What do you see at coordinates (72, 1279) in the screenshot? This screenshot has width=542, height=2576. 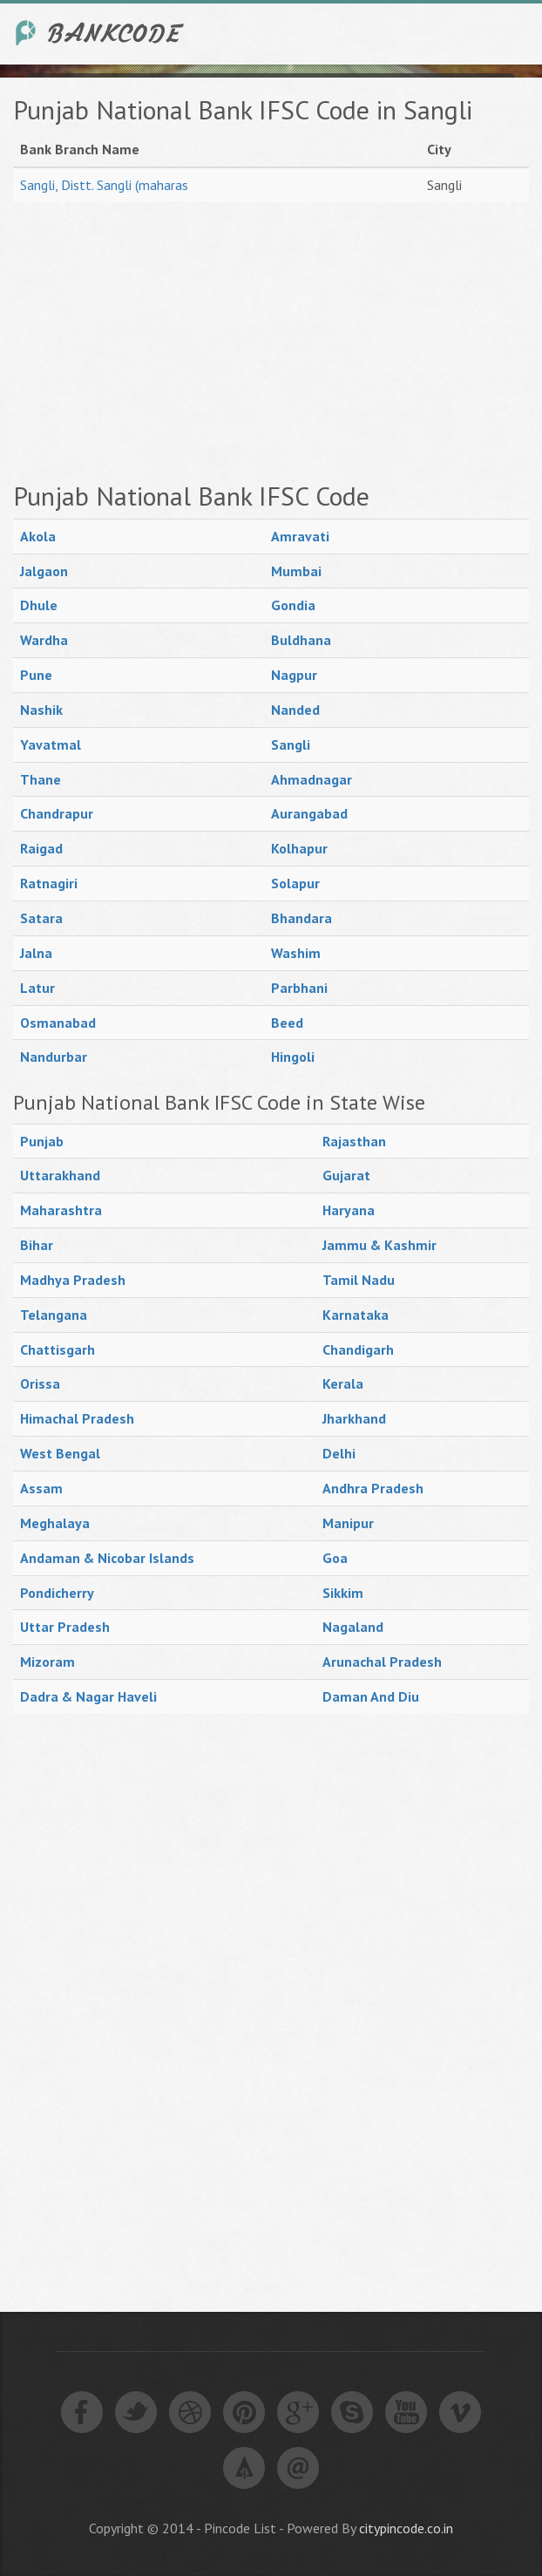 I see `Madhya Pradesh` at bounding box center [72, 1279].